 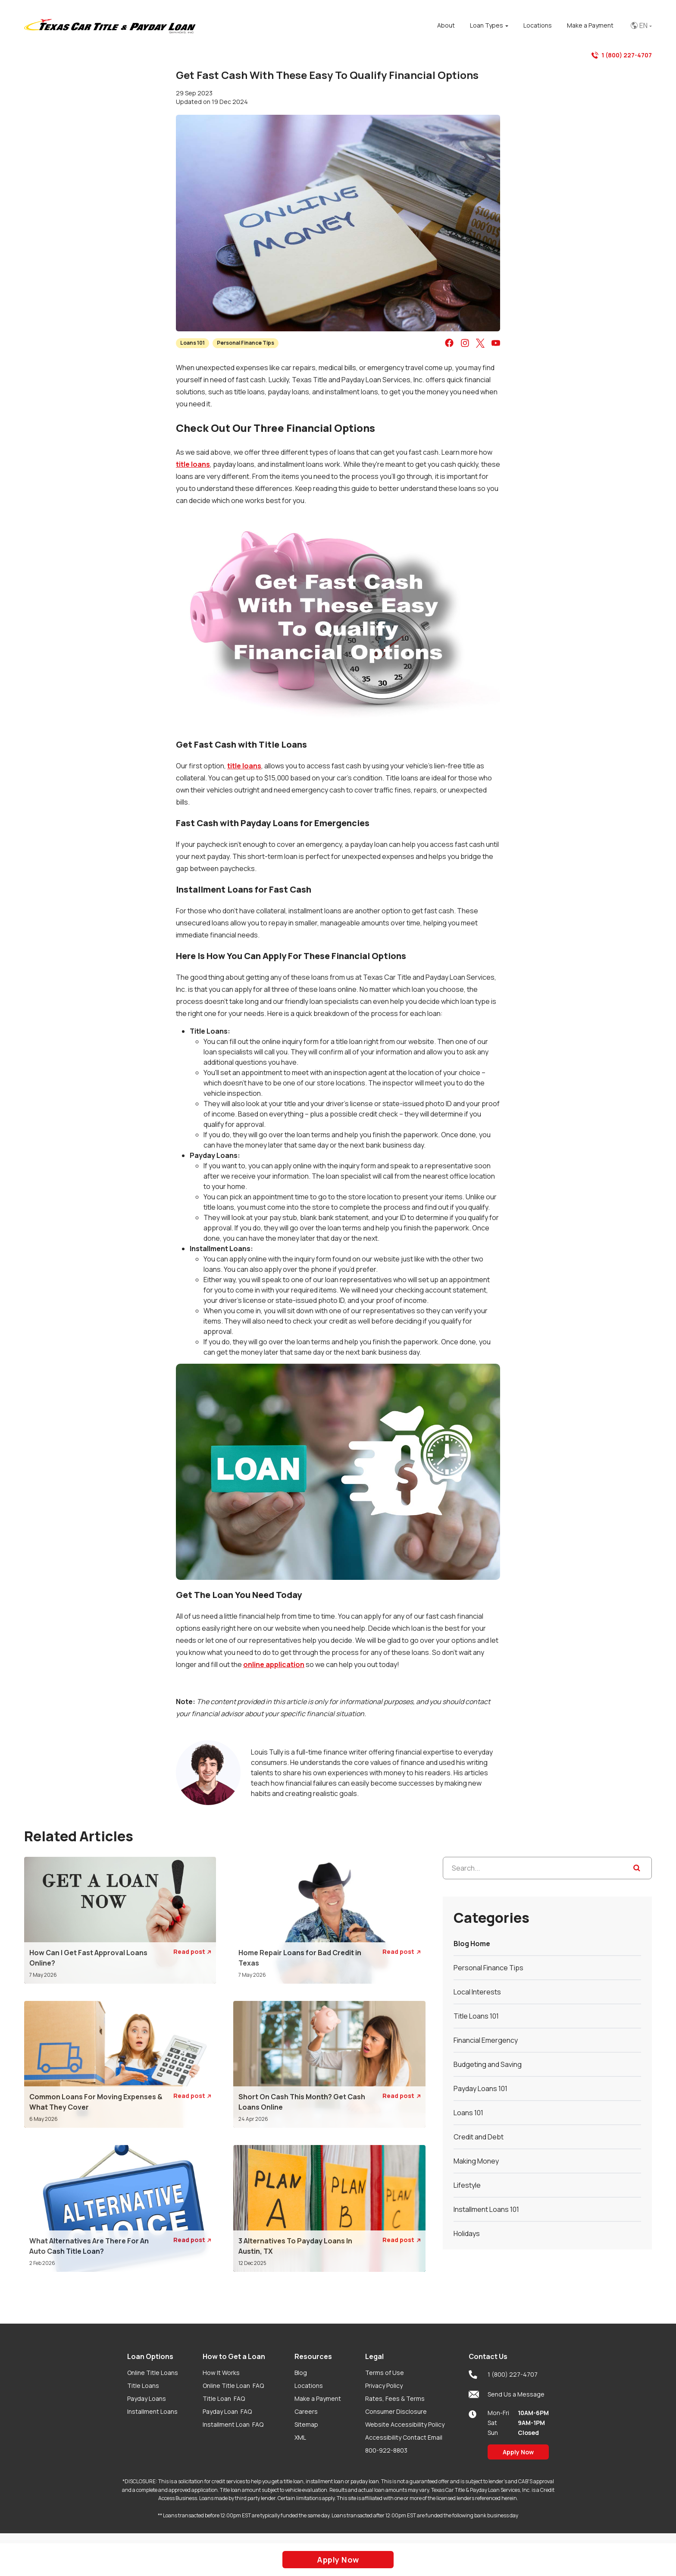 I want to click on Local Interests, so click(x=477, y=1992).